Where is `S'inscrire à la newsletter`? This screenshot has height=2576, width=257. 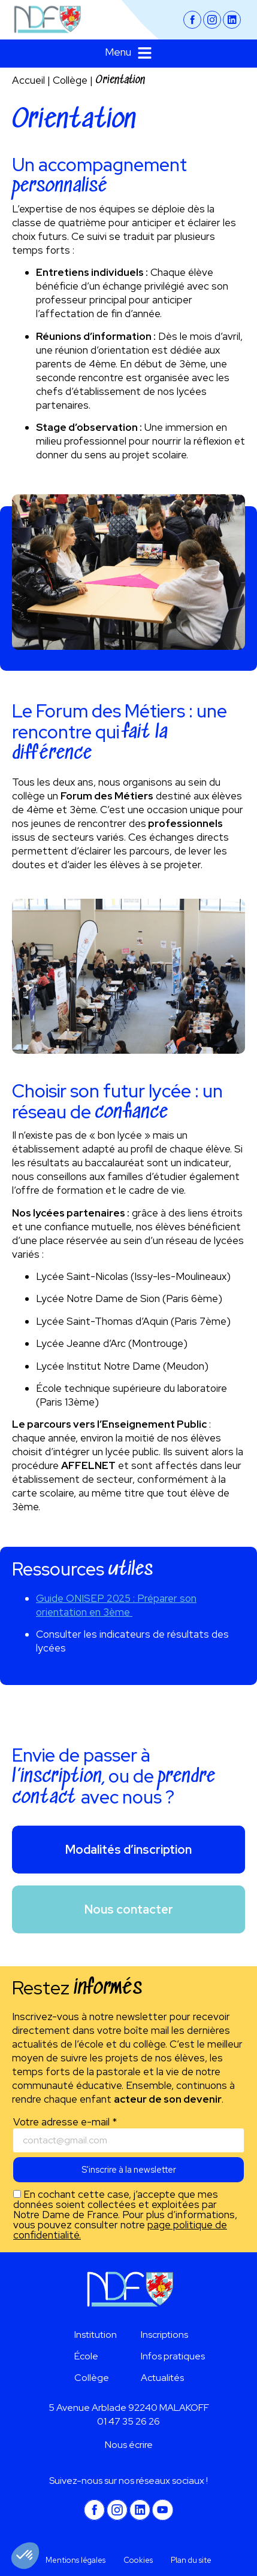
S'inscrire à la newsletter is located at coordinates (128, 2170).